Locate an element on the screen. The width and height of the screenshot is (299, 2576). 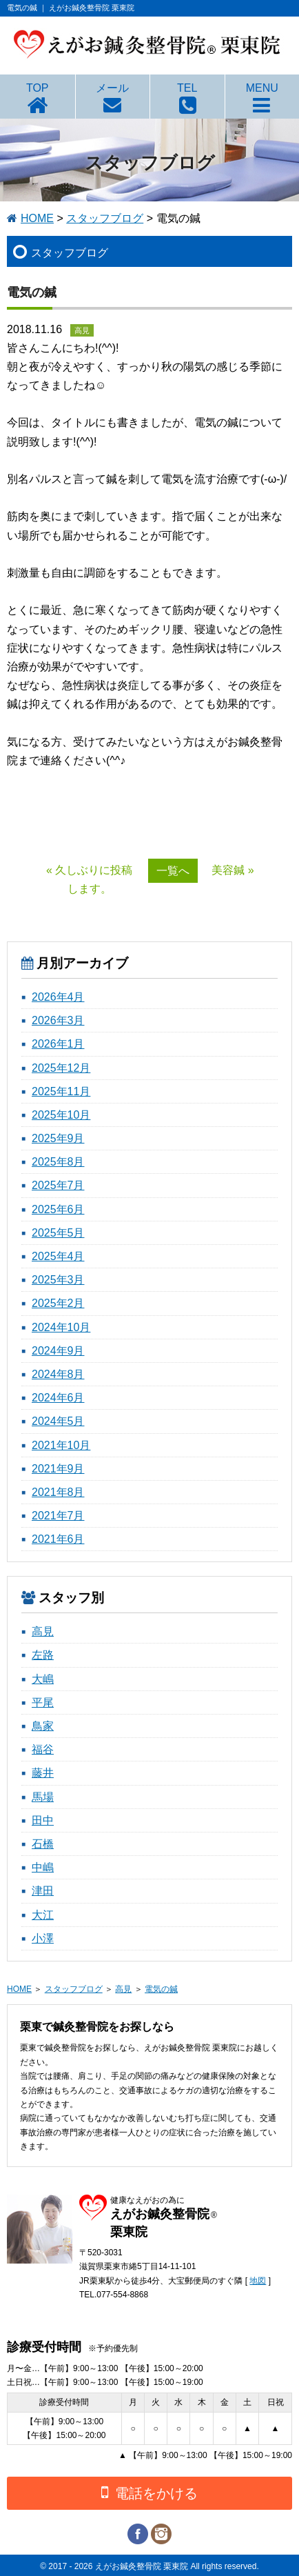
平尾 is located at coordinates (43, 1702).